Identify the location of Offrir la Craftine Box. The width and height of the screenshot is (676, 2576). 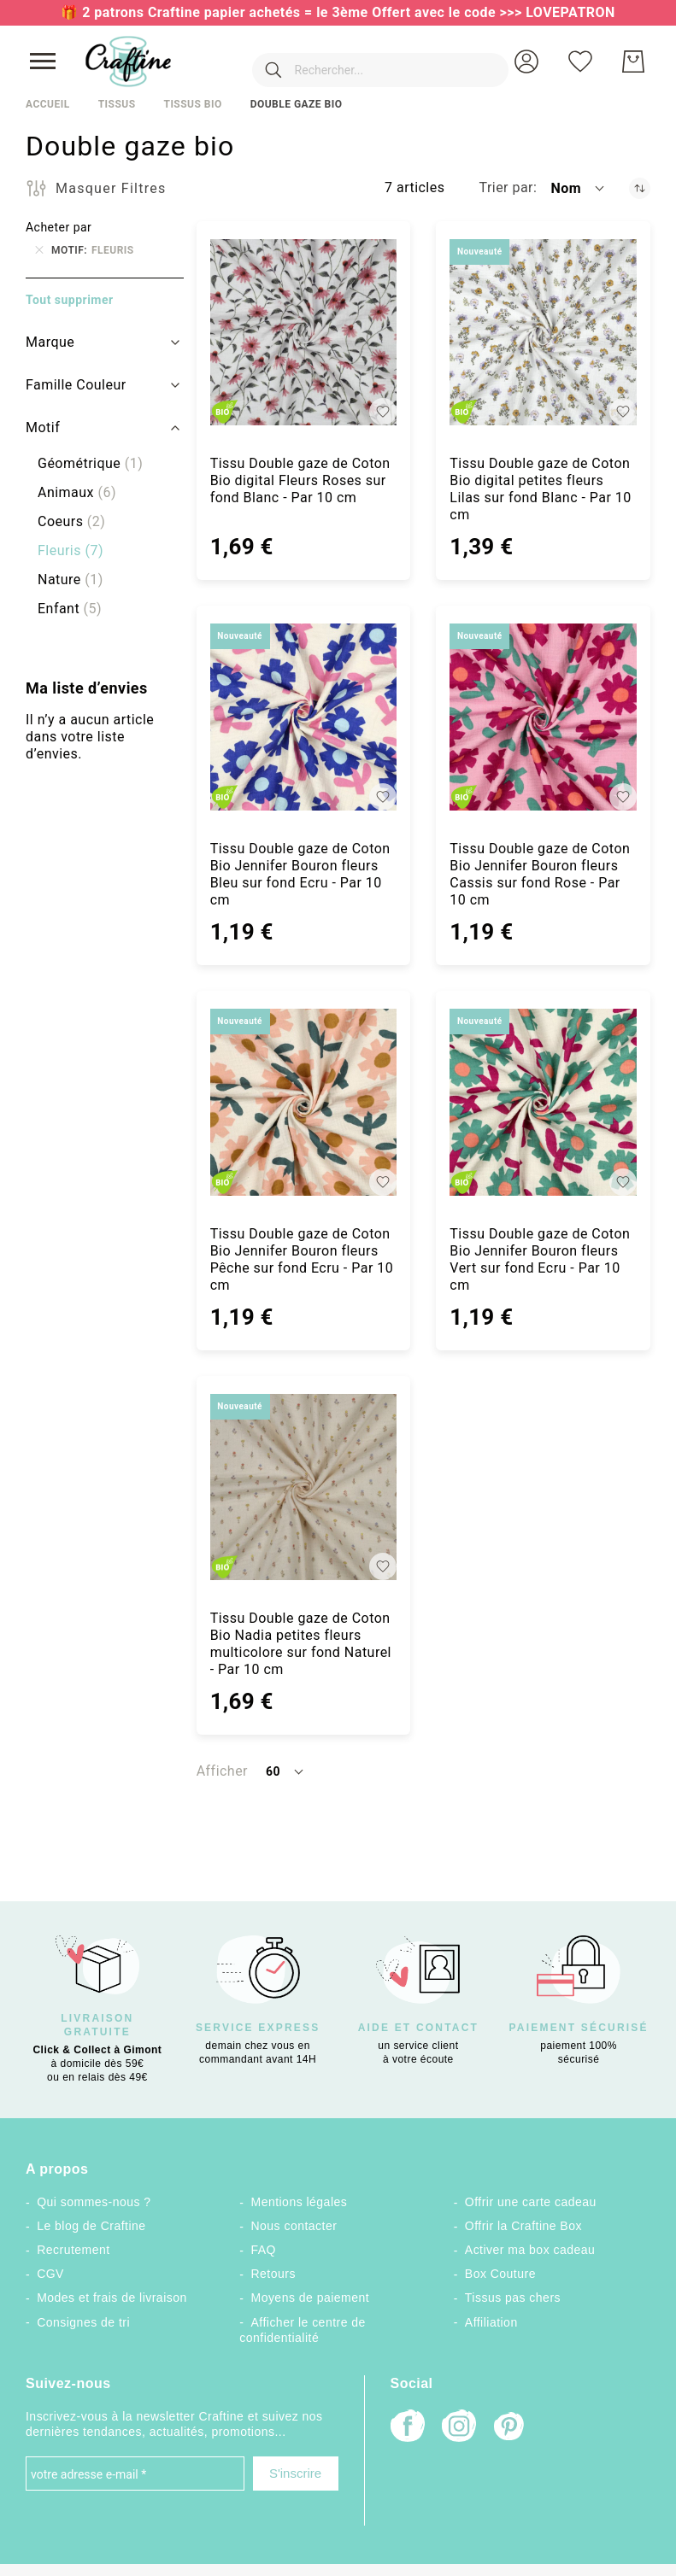
(523, 2226).